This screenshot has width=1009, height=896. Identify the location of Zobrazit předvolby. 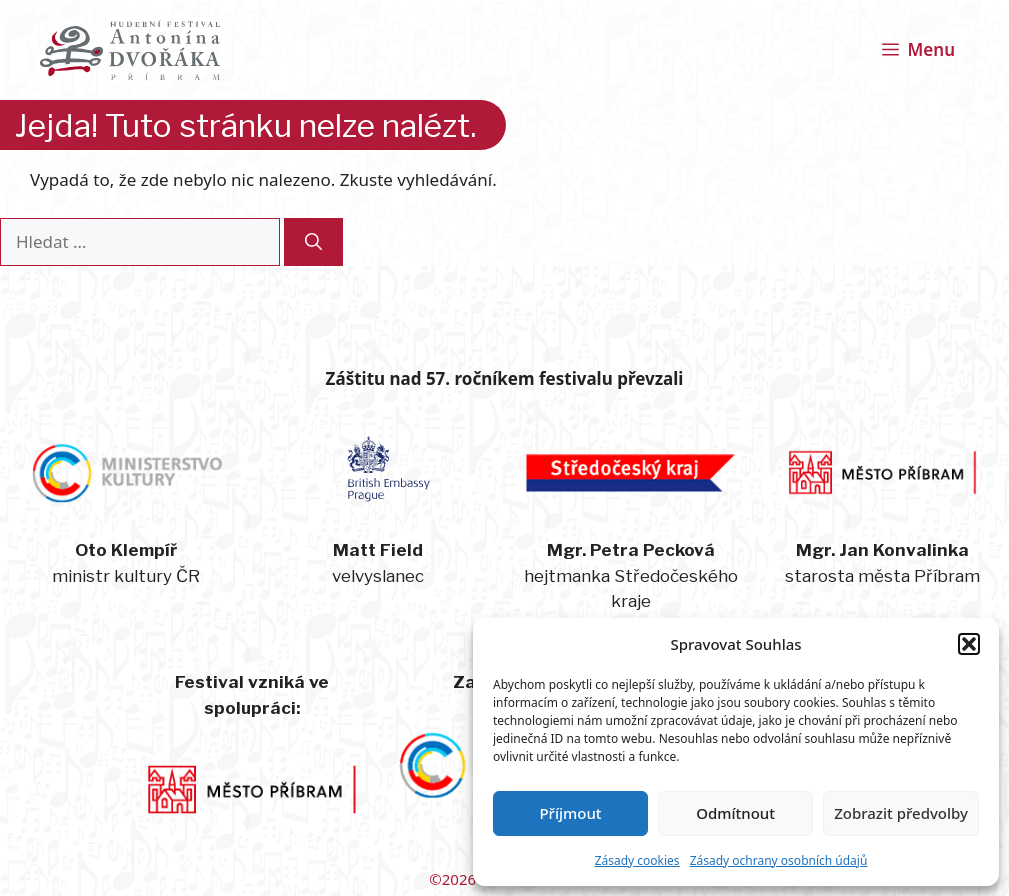
(901, 813).